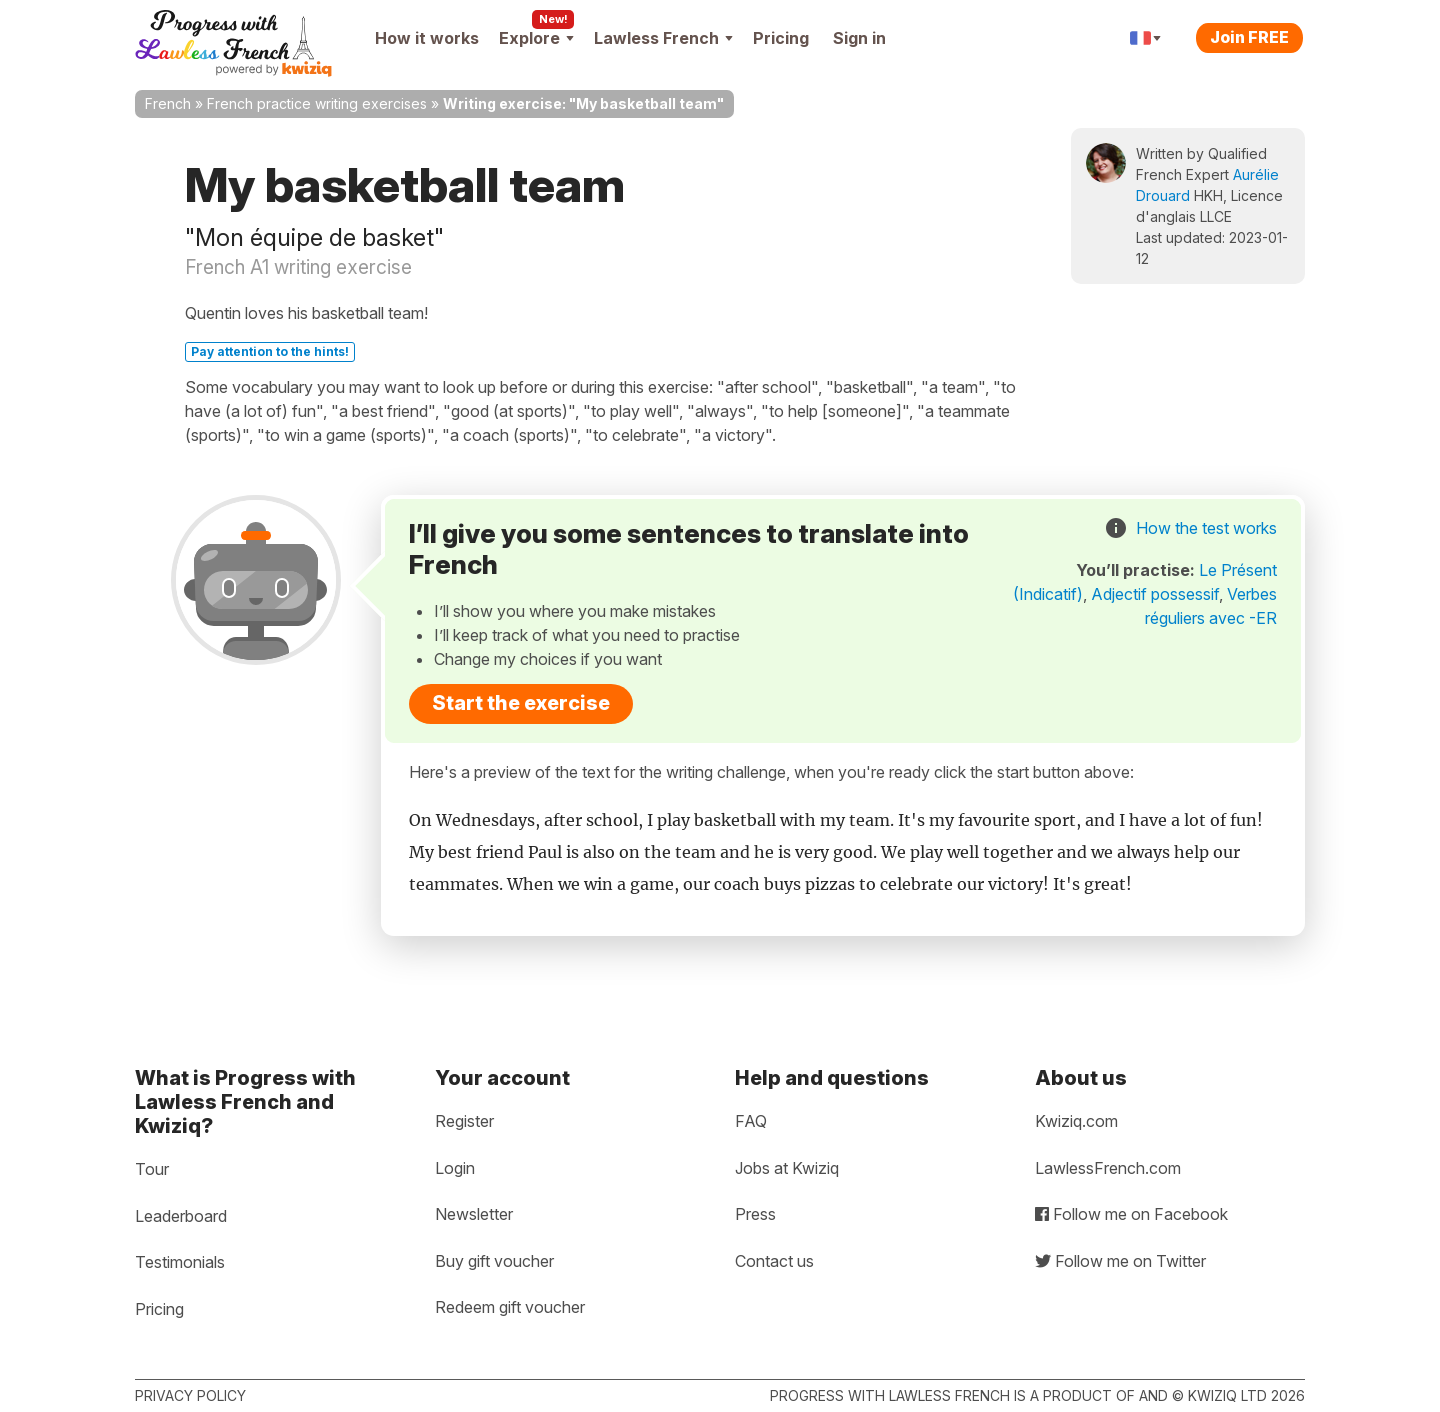 This screenshot has width=1440, height=1412. What do you see at coordinates (1131, 1214) in the screenshot?
I see `Follow me on Facebook` at bounding box center [1131, 1214].